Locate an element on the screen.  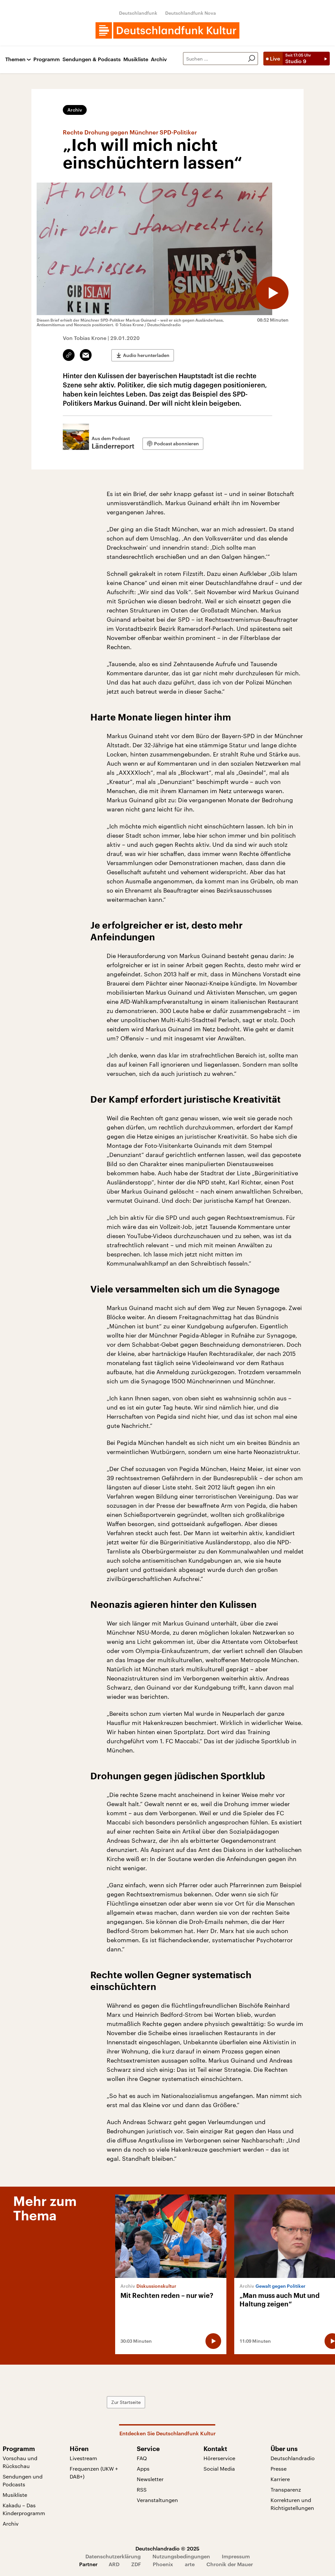
Karriere is located at coordinates (280, 2479).